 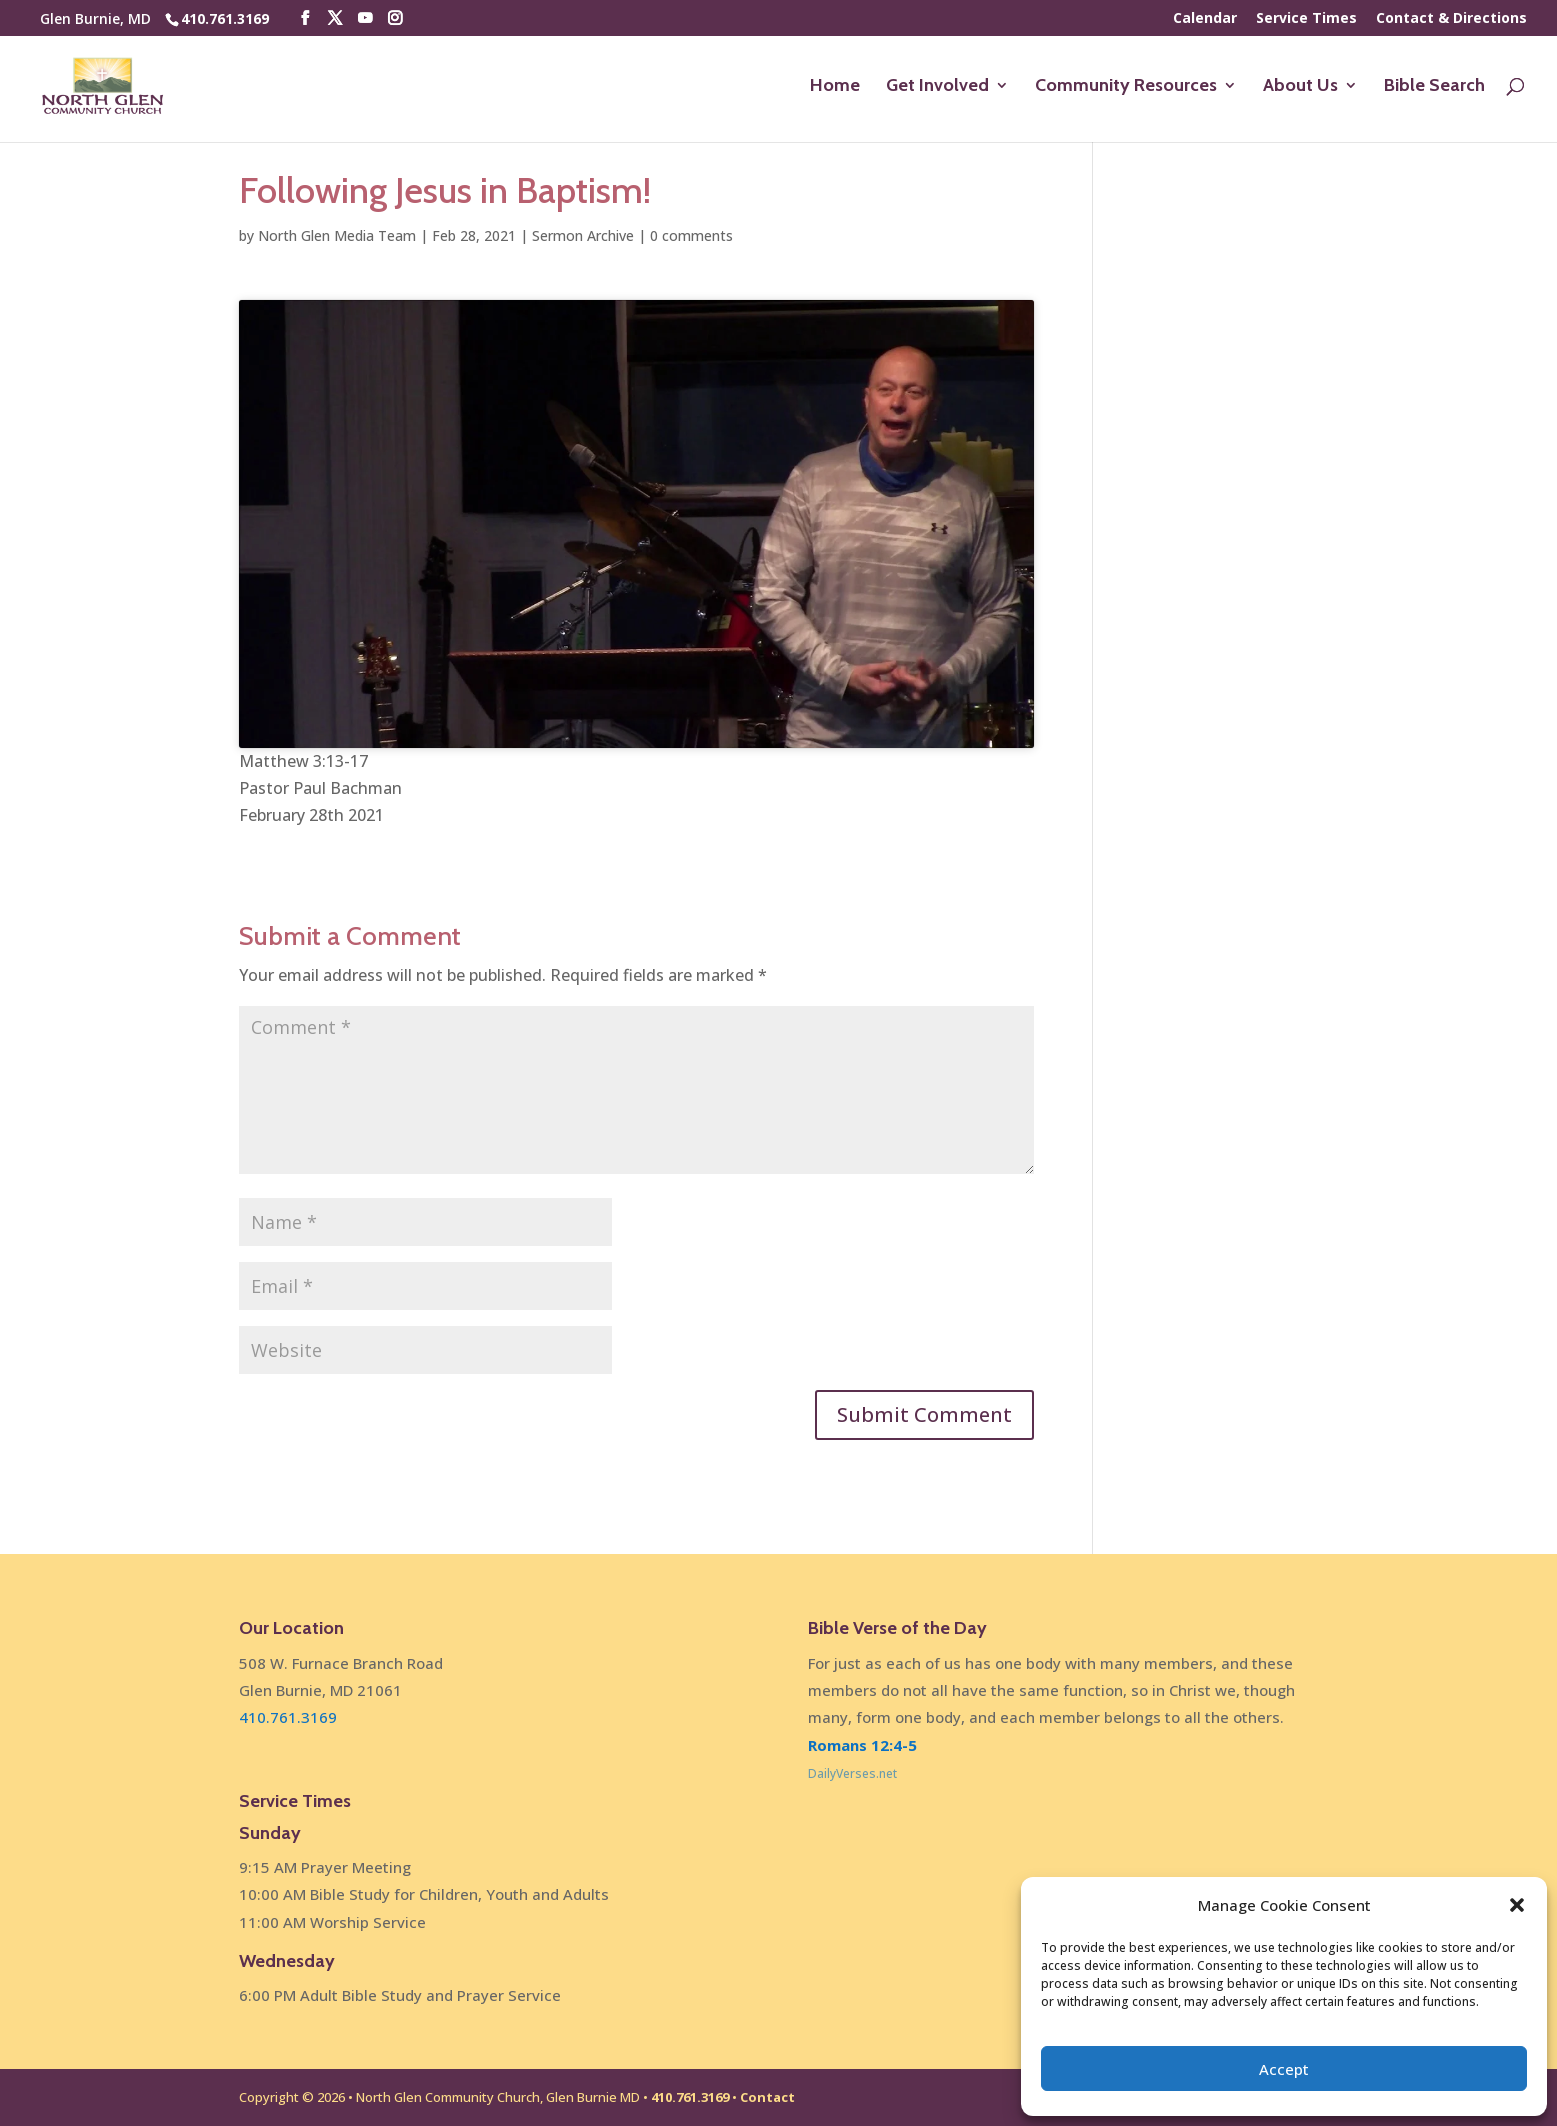 I want to click on Sermon Archive, so click(x=583, y=235).